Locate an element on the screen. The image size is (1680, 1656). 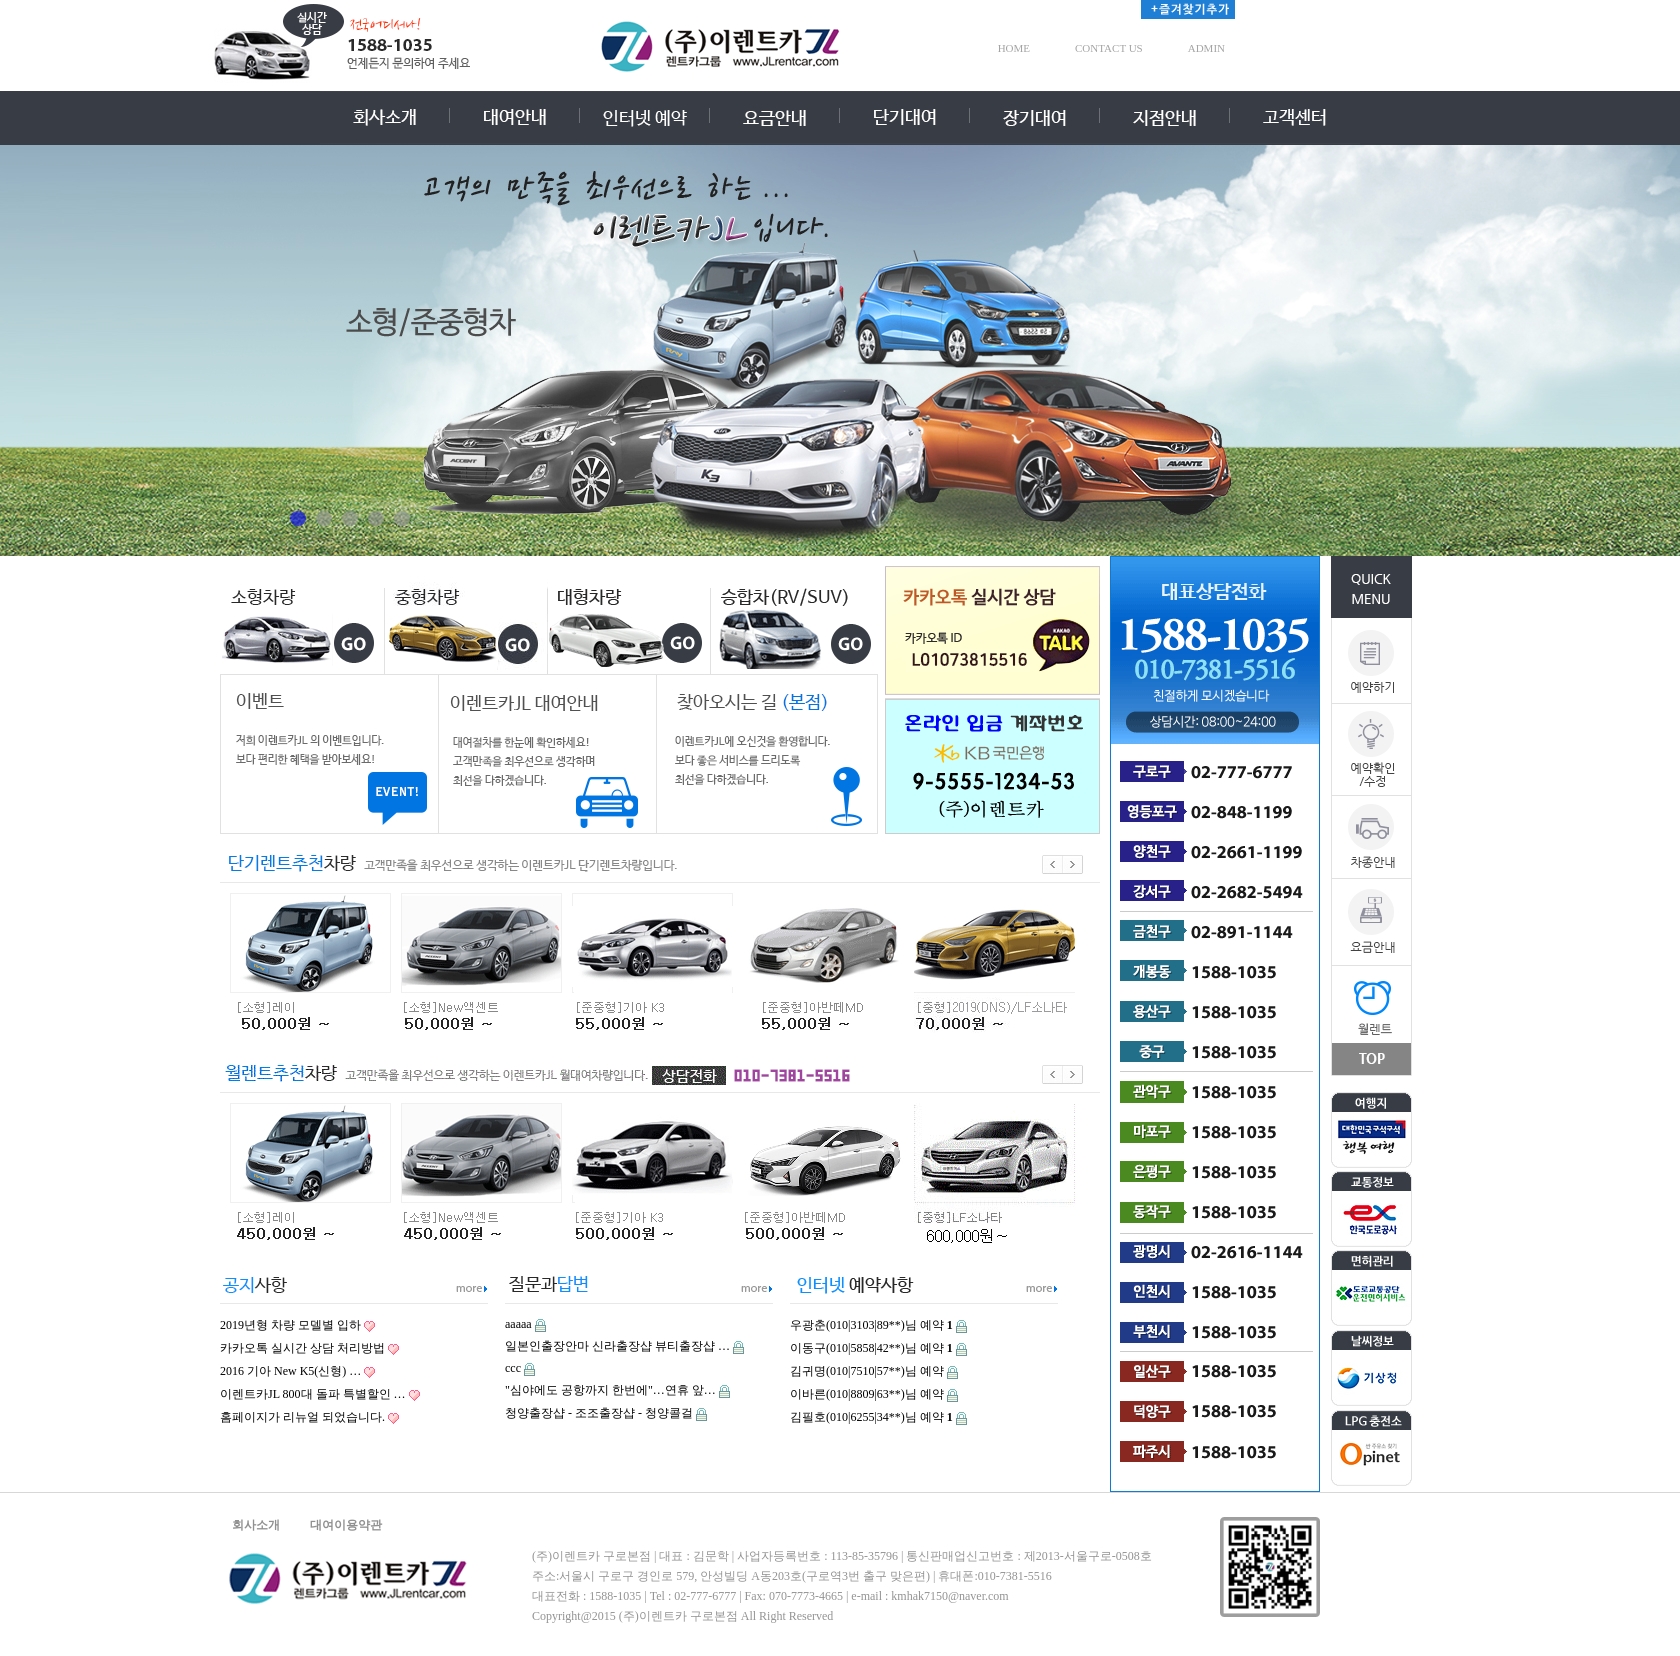
ADMIN is located at coordinates (1206, 48).